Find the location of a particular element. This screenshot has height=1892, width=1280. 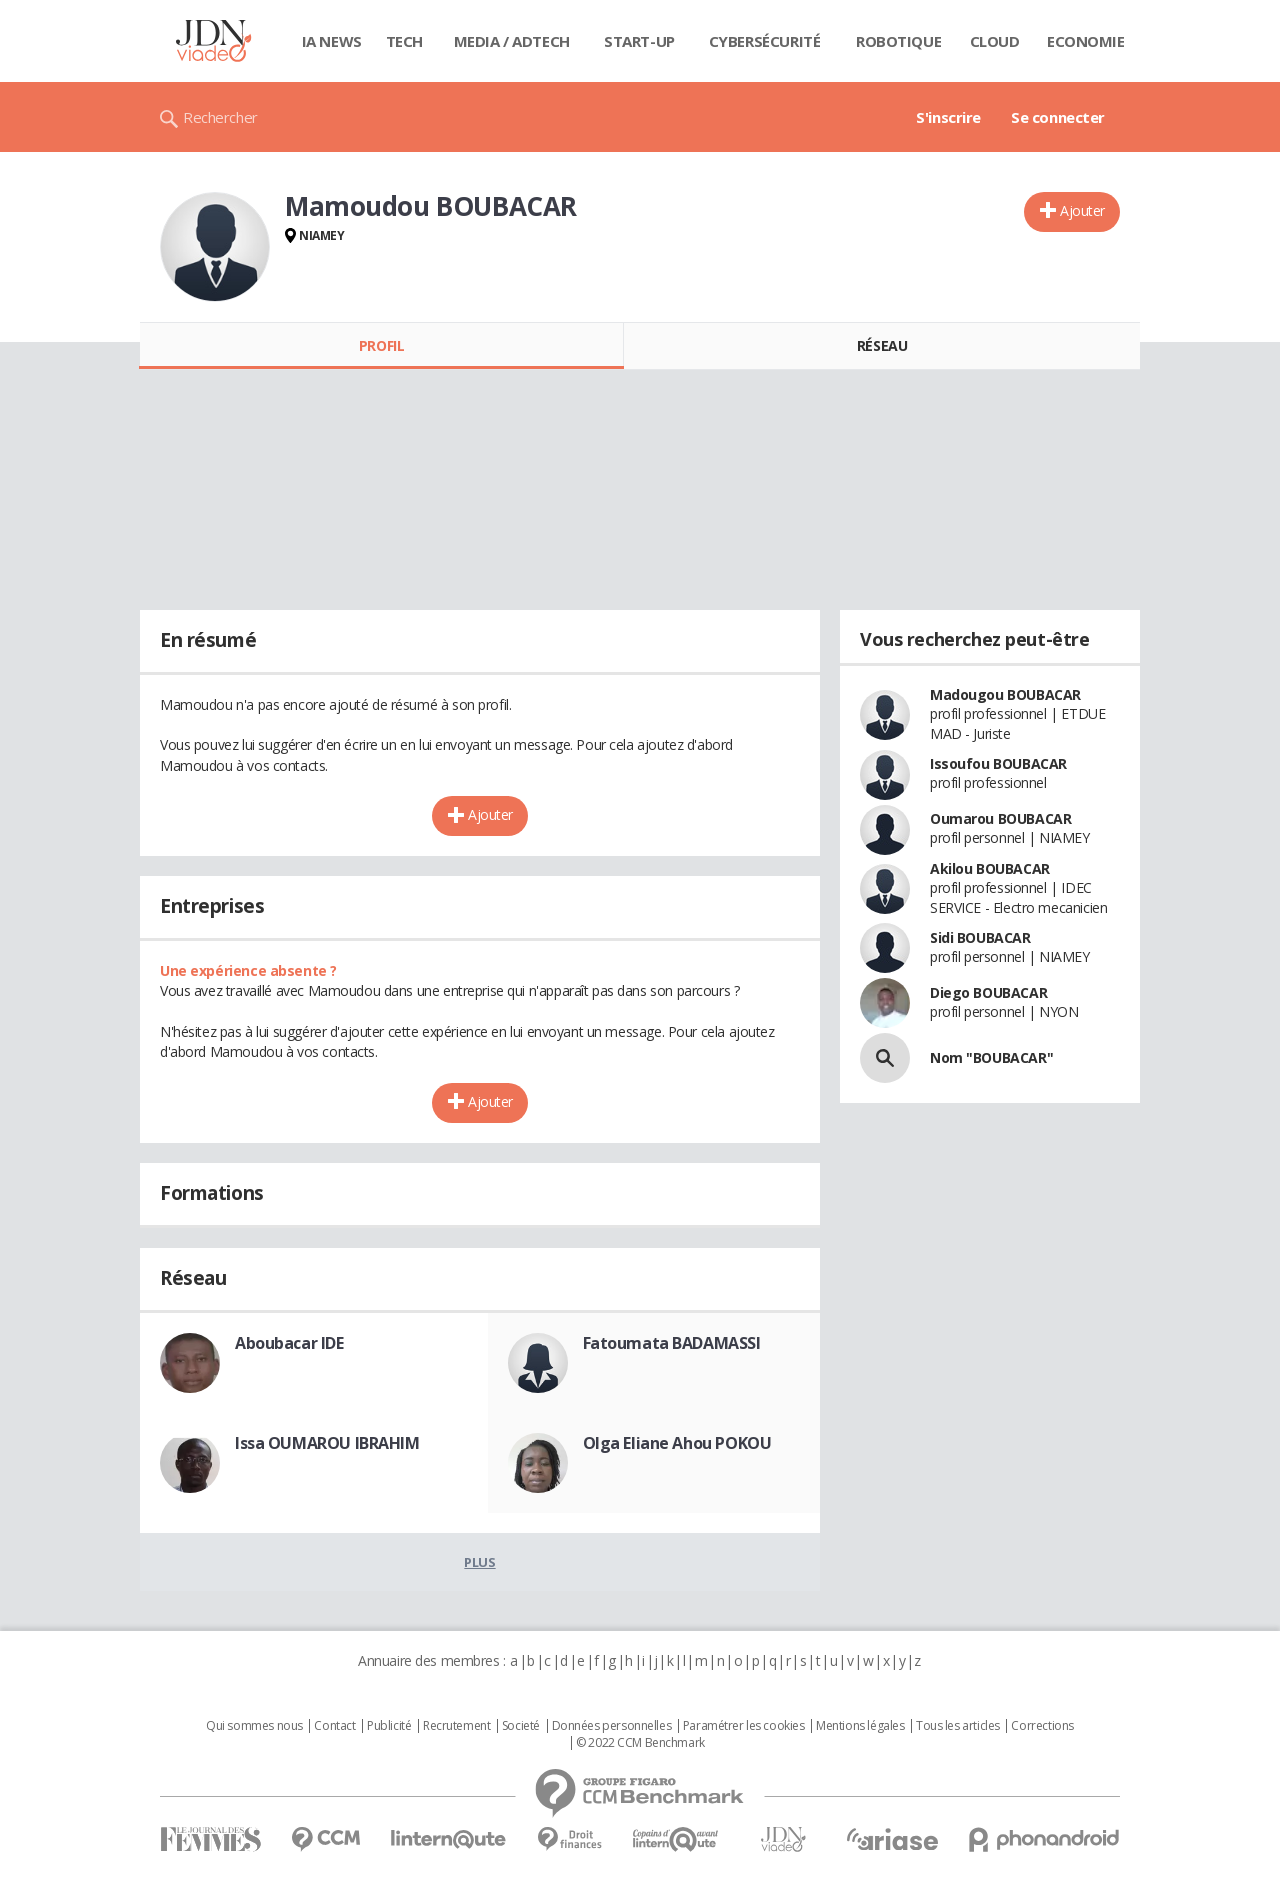

Diego BOUBACAR is located at coordinates (988, 992).